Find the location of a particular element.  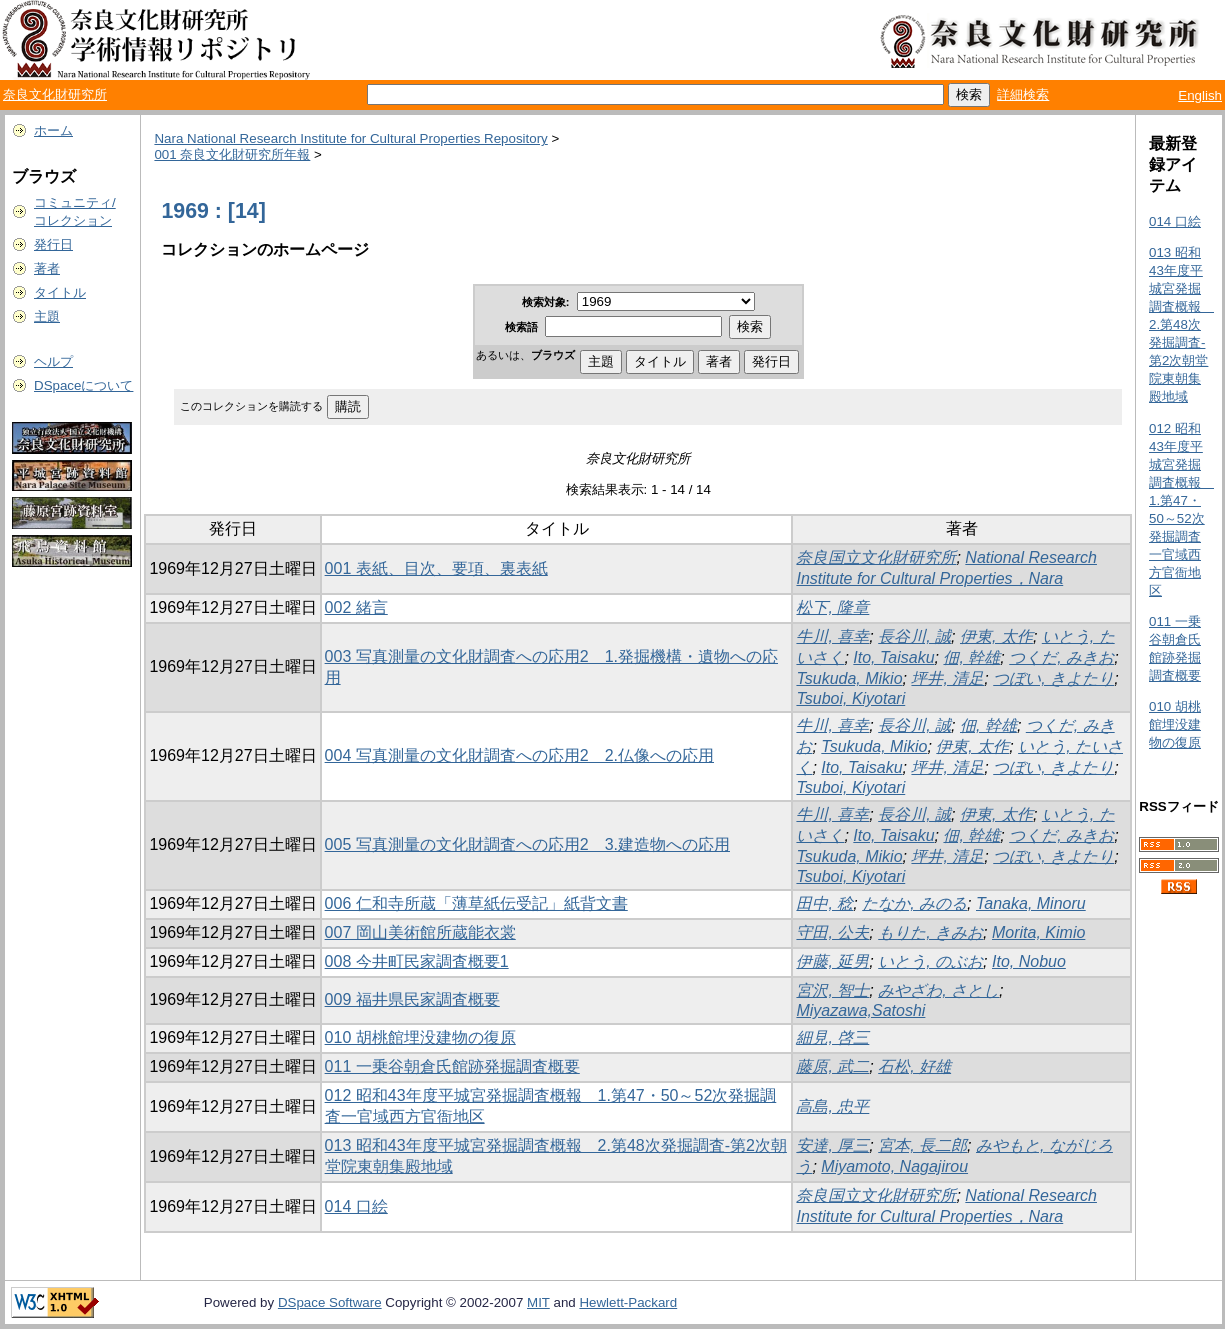

DSpace Software is located at coordinates (330, 1302).